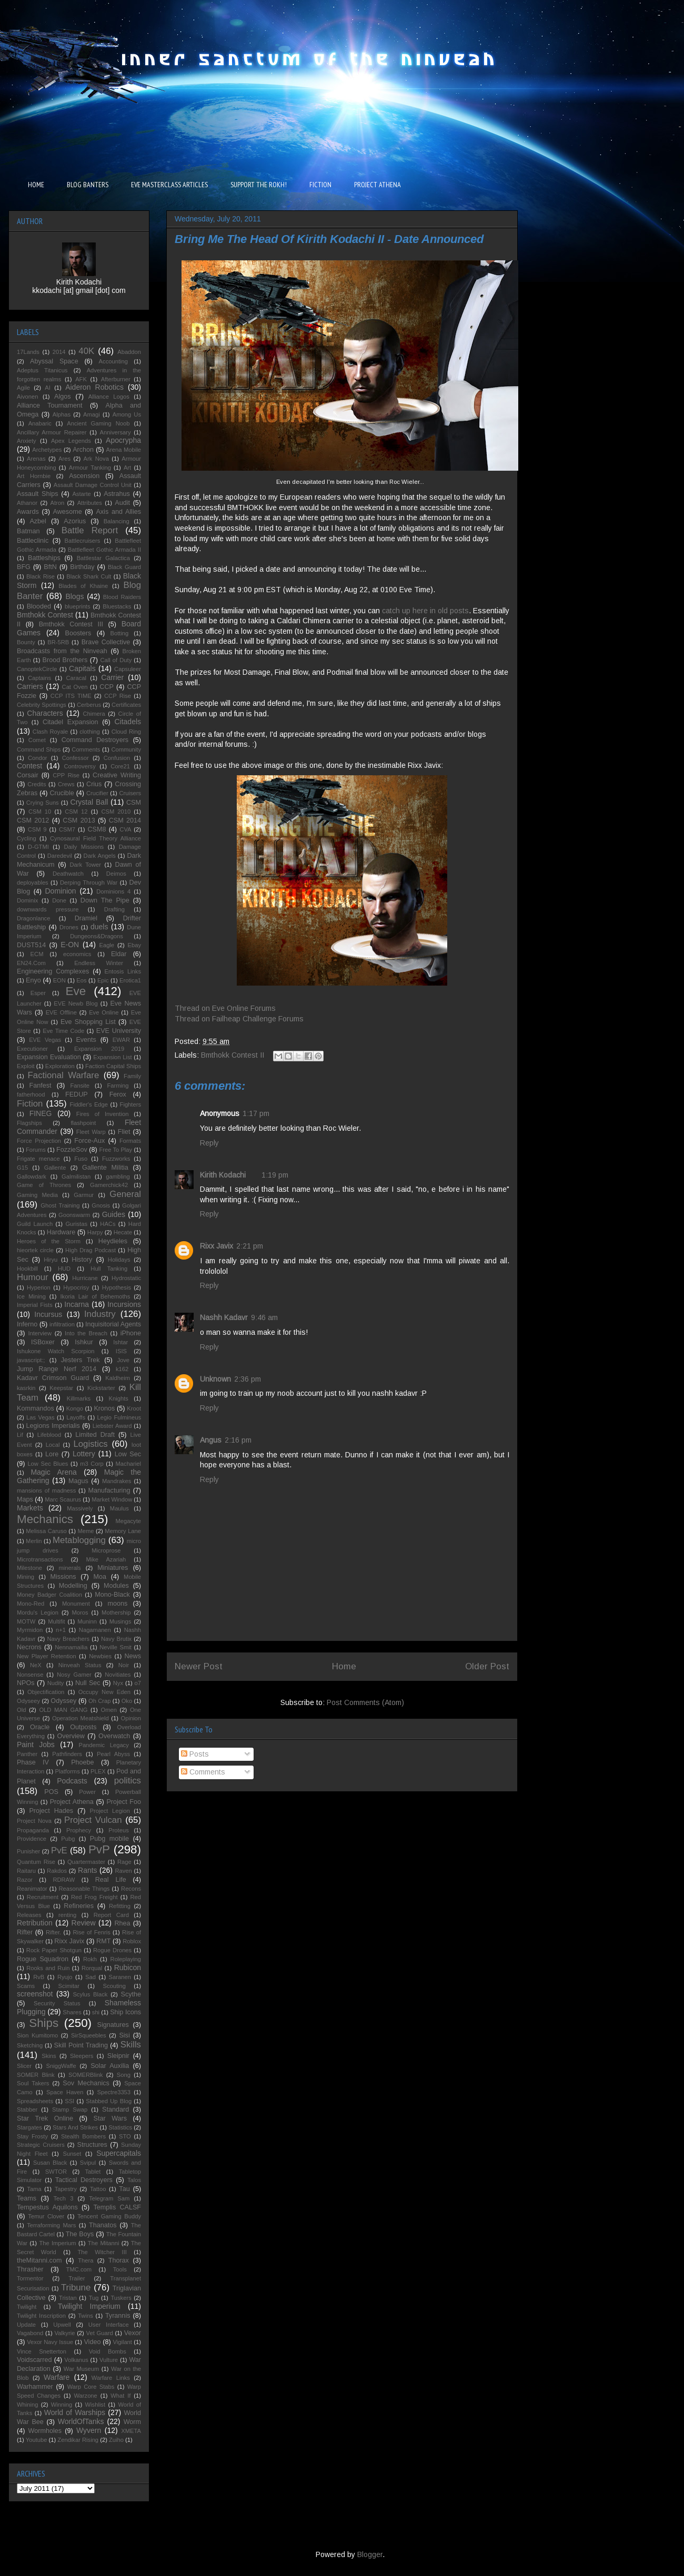  I want to click on 1:17 pm, so click(256, 1113).